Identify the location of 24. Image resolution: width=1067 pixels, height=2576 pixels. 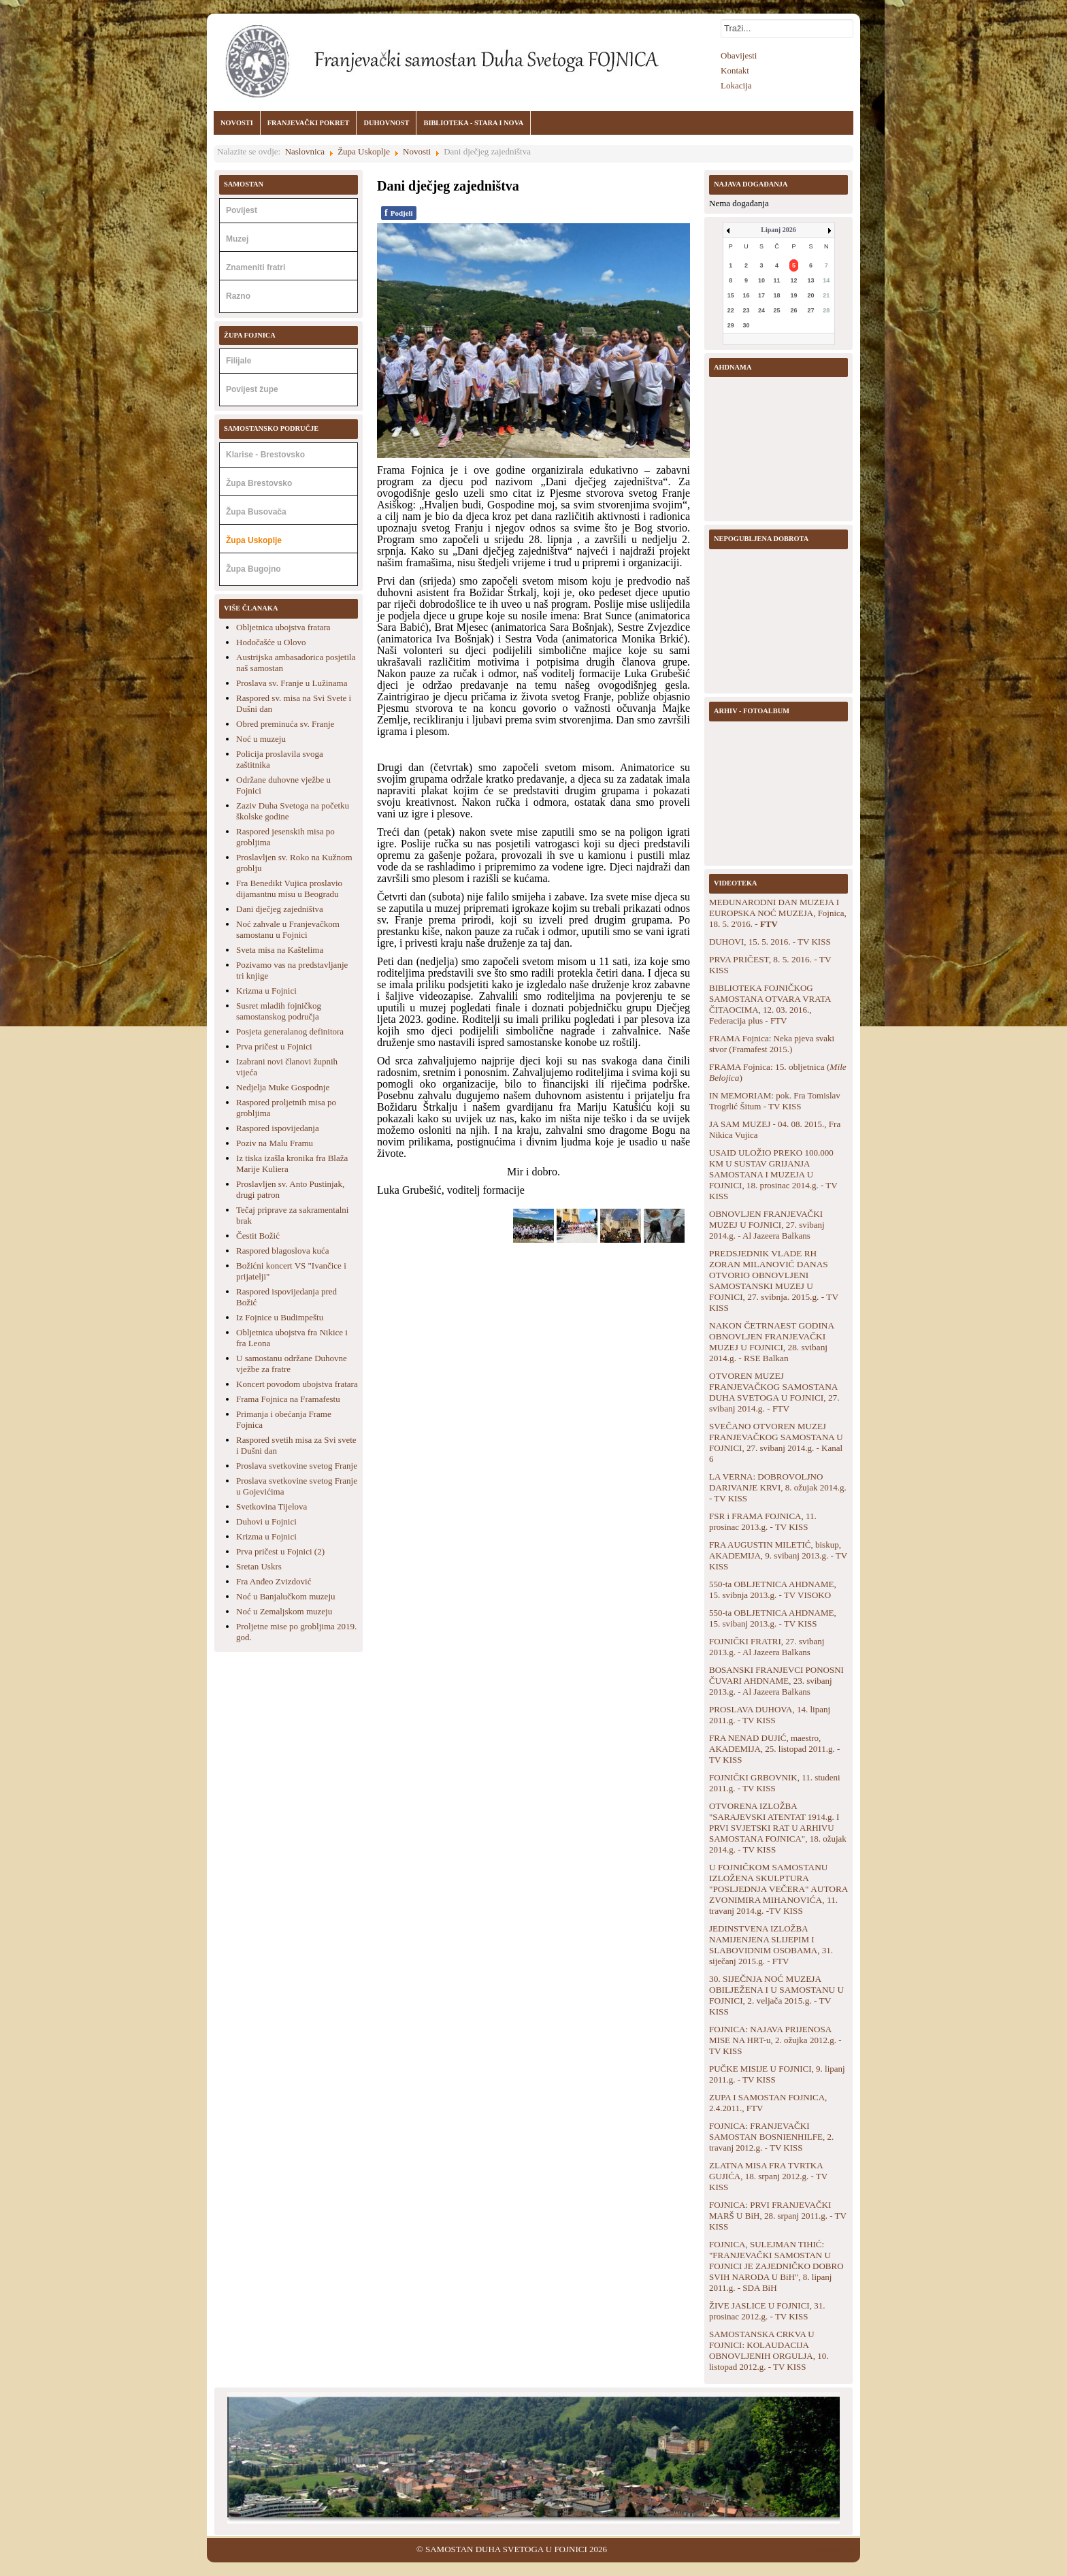
(761, 310).